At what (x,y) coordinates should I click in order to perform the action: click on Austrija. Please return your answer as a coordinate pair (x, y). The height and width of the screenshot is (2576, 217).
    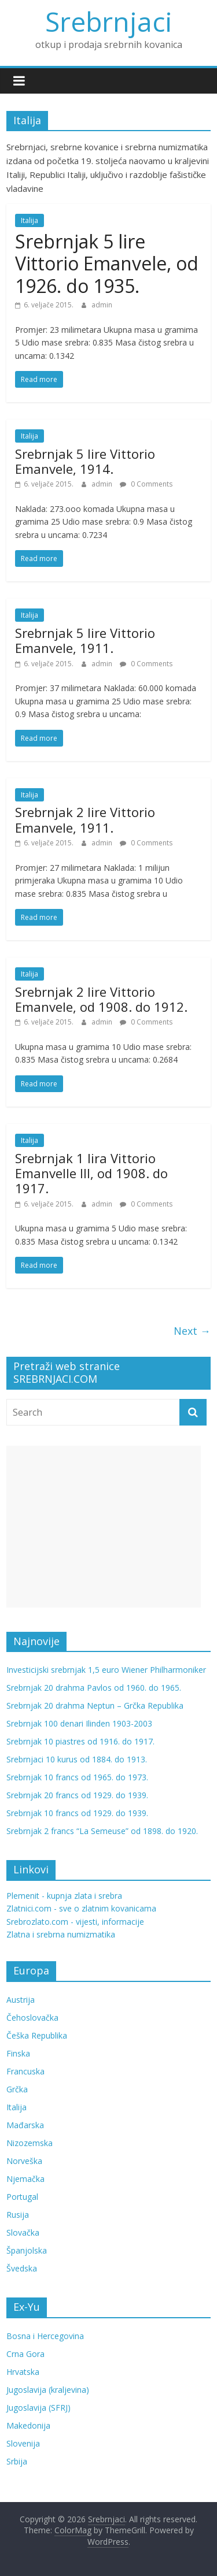
    Looking at the image, I should click on (20, 1999).